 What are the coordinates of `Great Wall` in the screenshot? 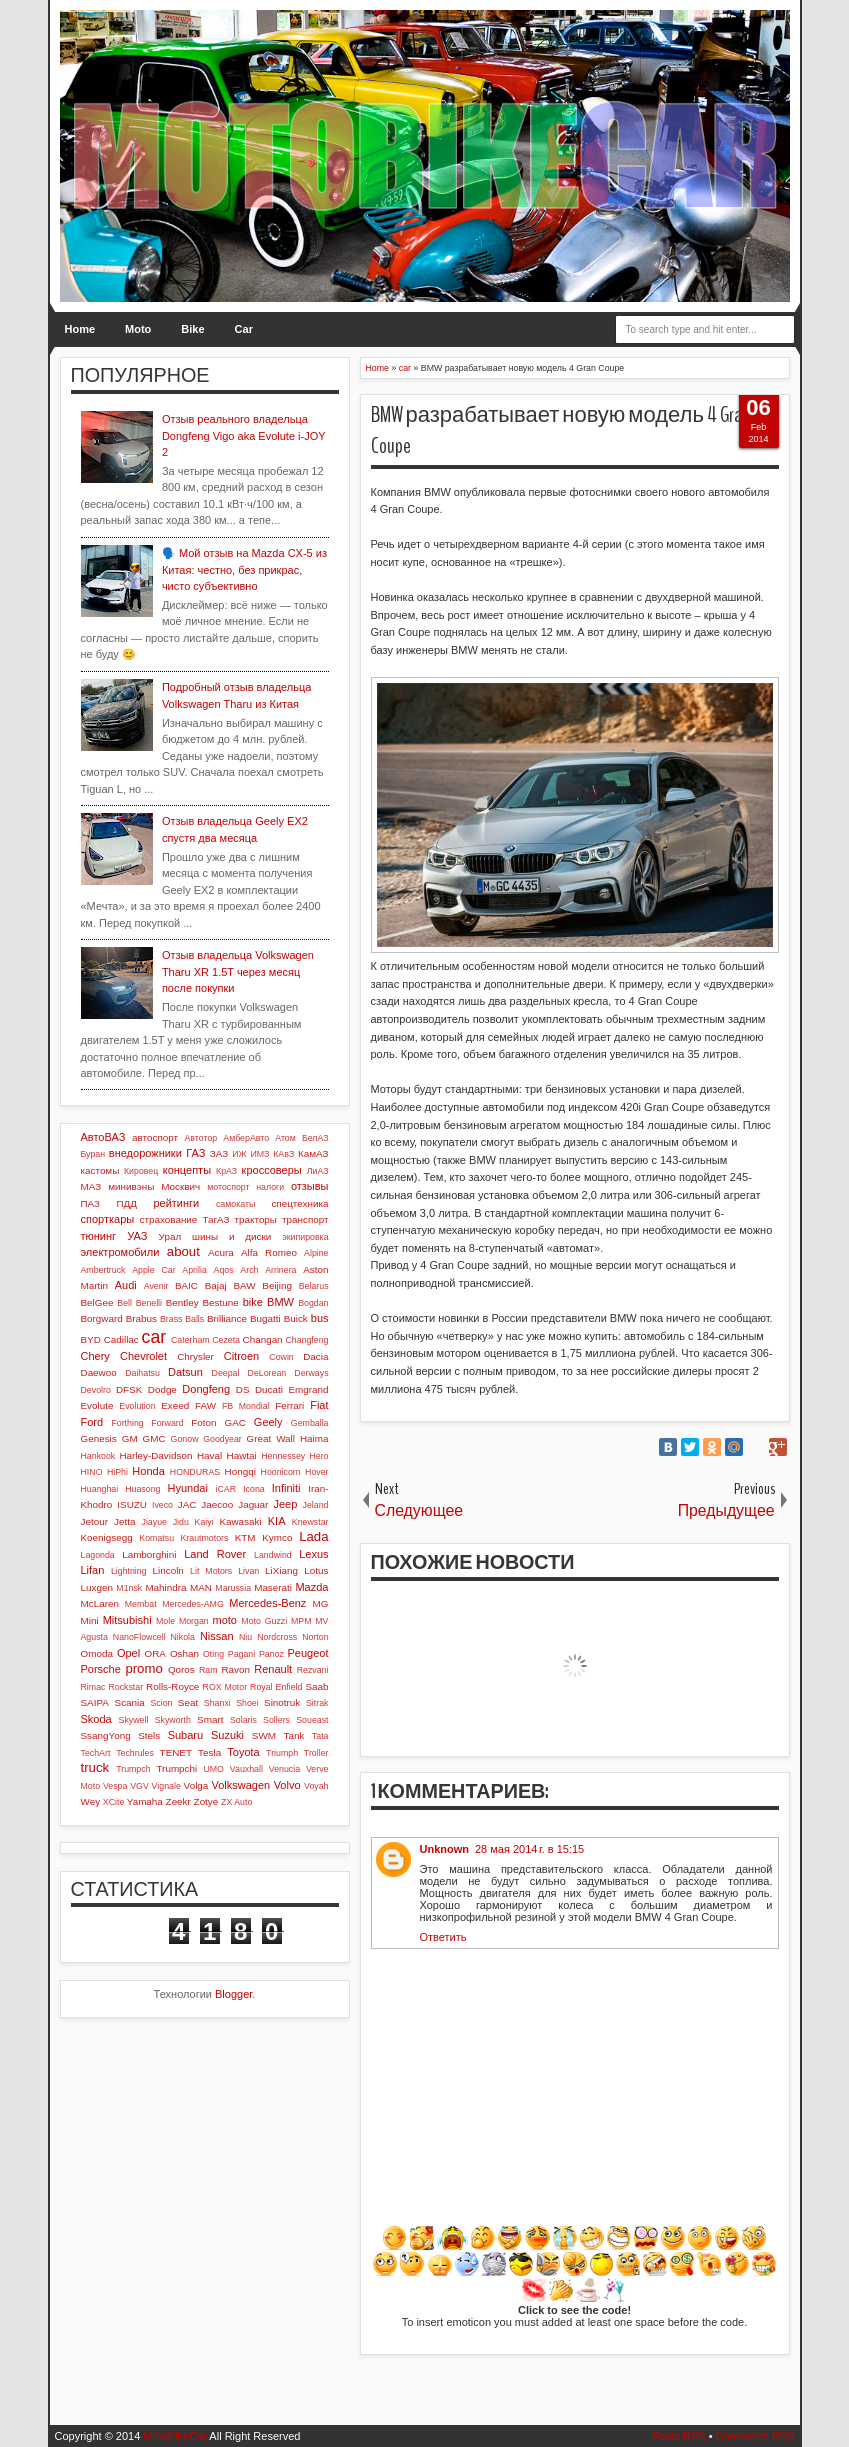 It's located at (270, 1438).